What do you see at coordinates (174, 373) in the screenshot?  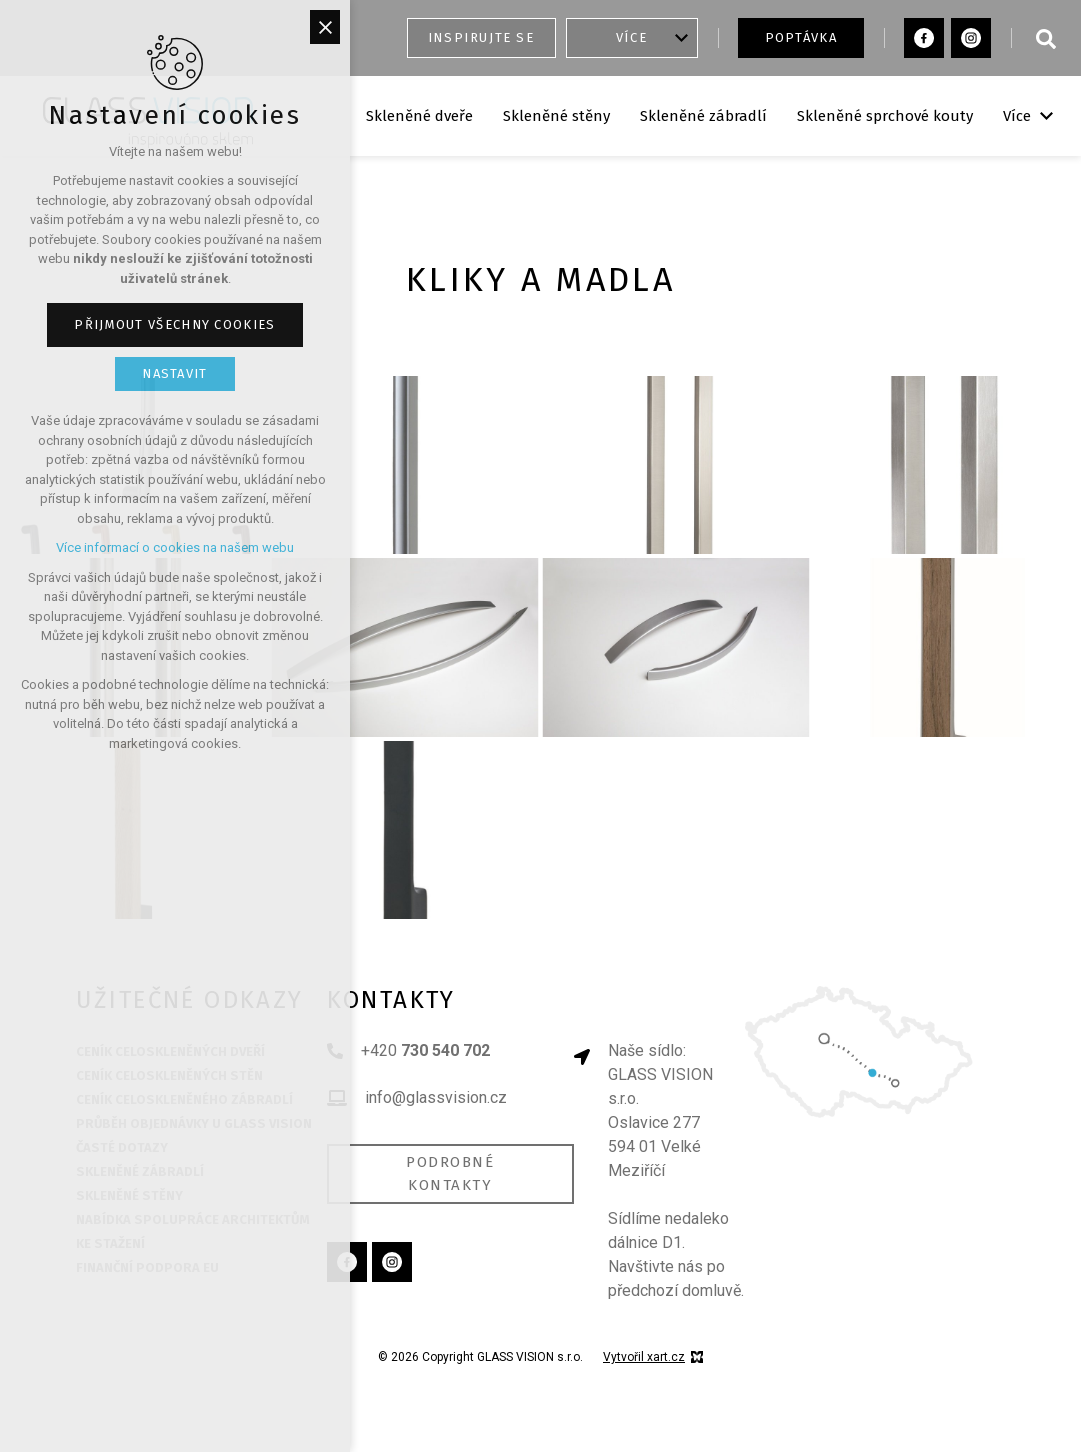 I see `Nastavit` at bounding box center [174, 373].